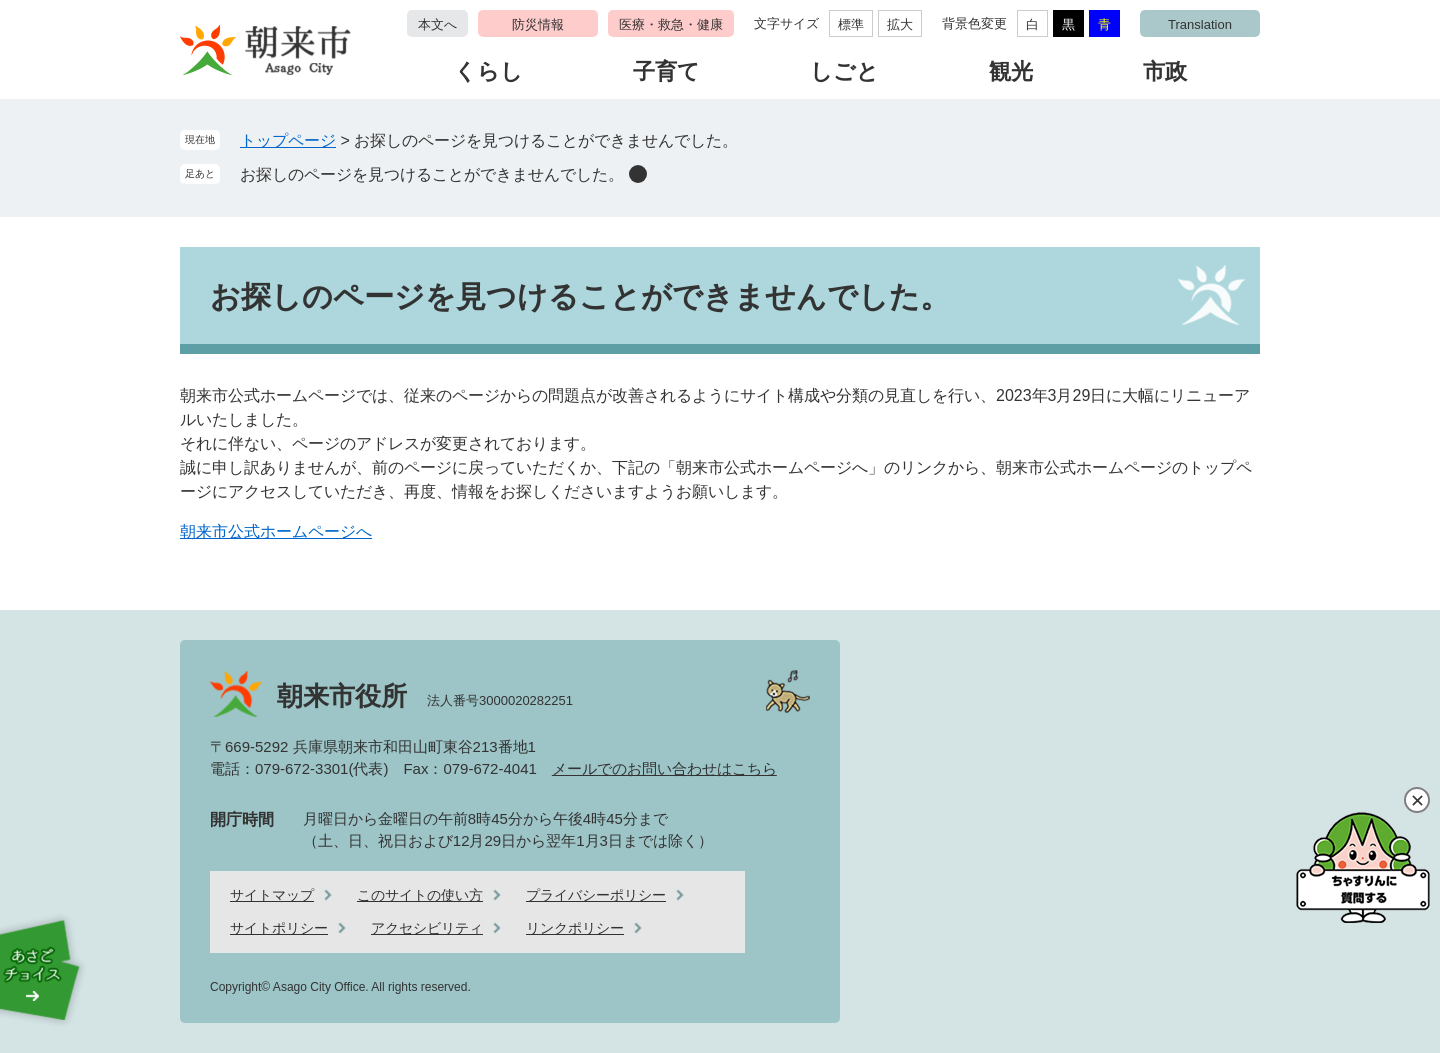 Image resolution: width=1440 pixels, height=1053 pixels. I want to click on しごと, so click(844, 71).